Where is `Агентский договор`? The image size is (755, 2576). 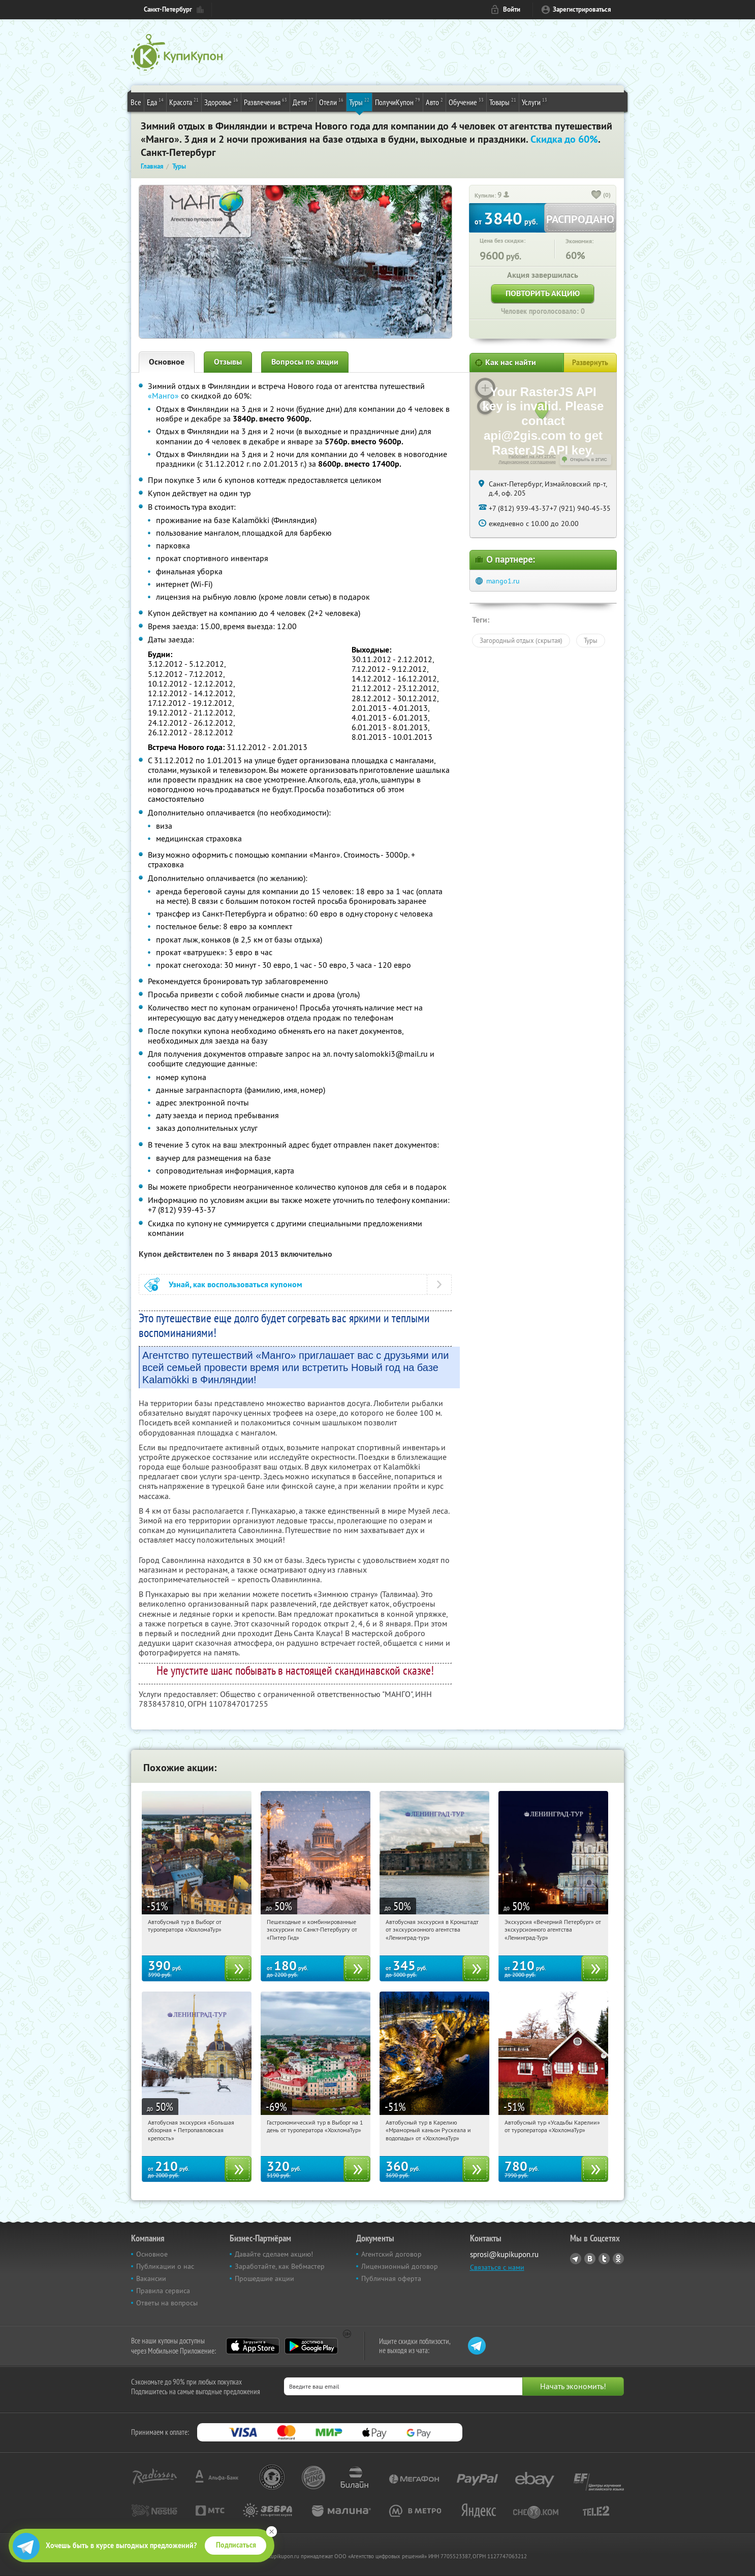 Агентский договор is located at coordinates (391, 2254).